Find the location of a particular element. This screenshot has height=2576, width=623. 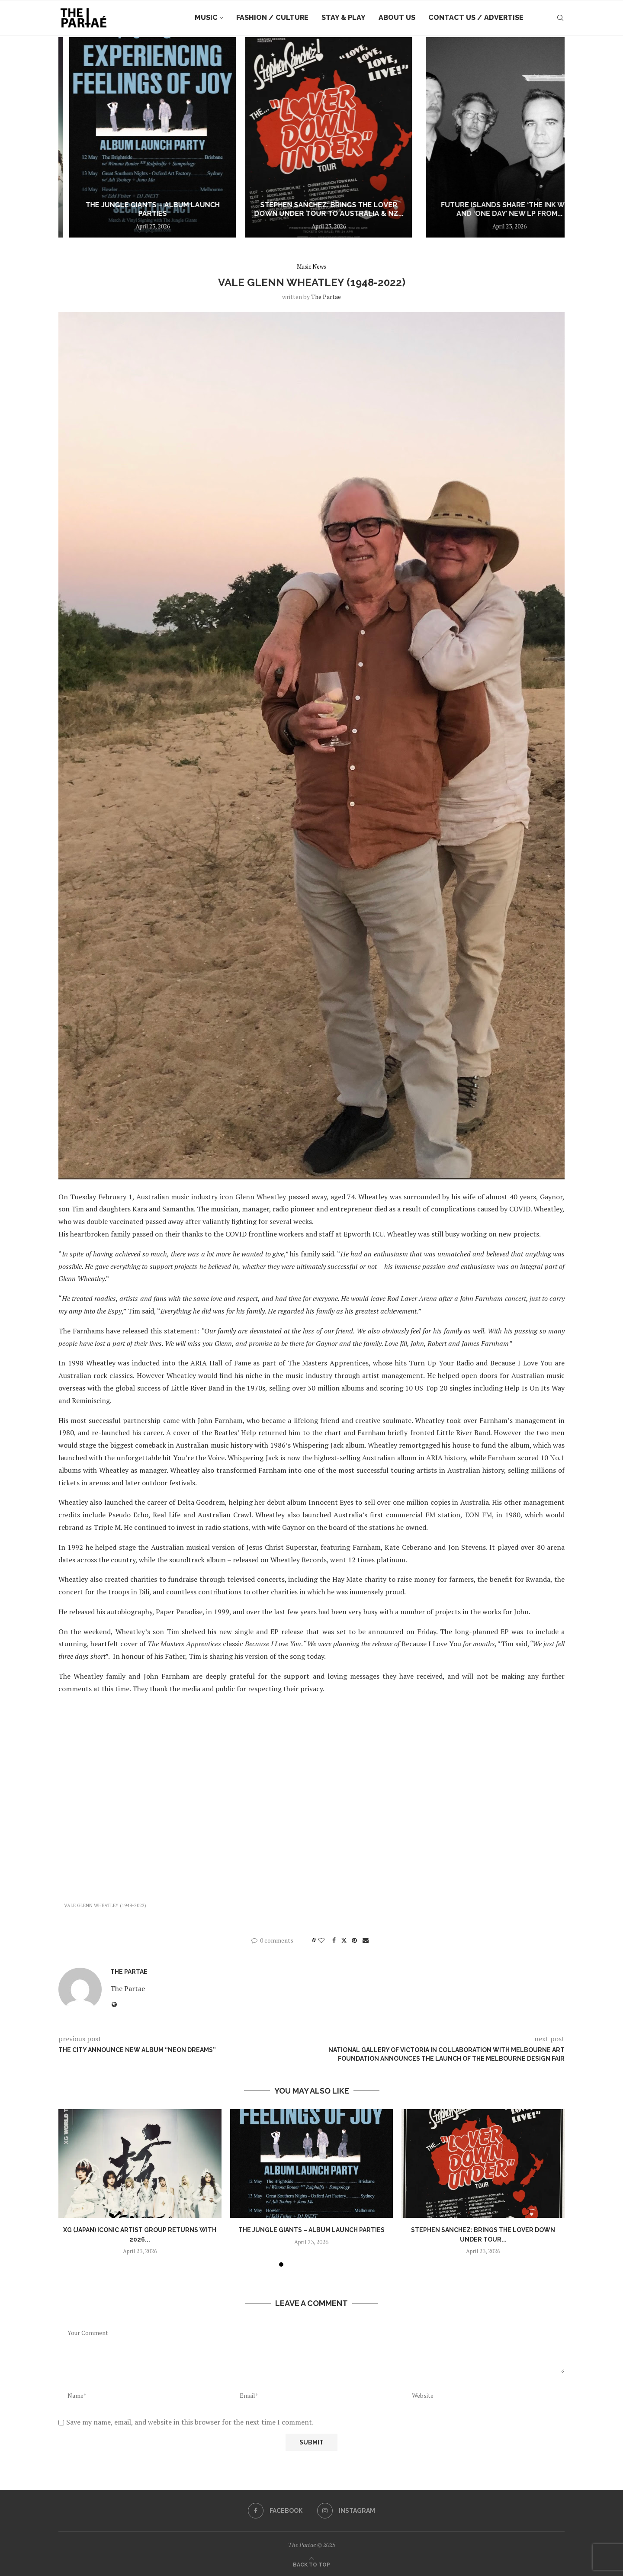

VALE GLENN WHEATLEY (1948-2022) is located at coordinates (105, 1905).